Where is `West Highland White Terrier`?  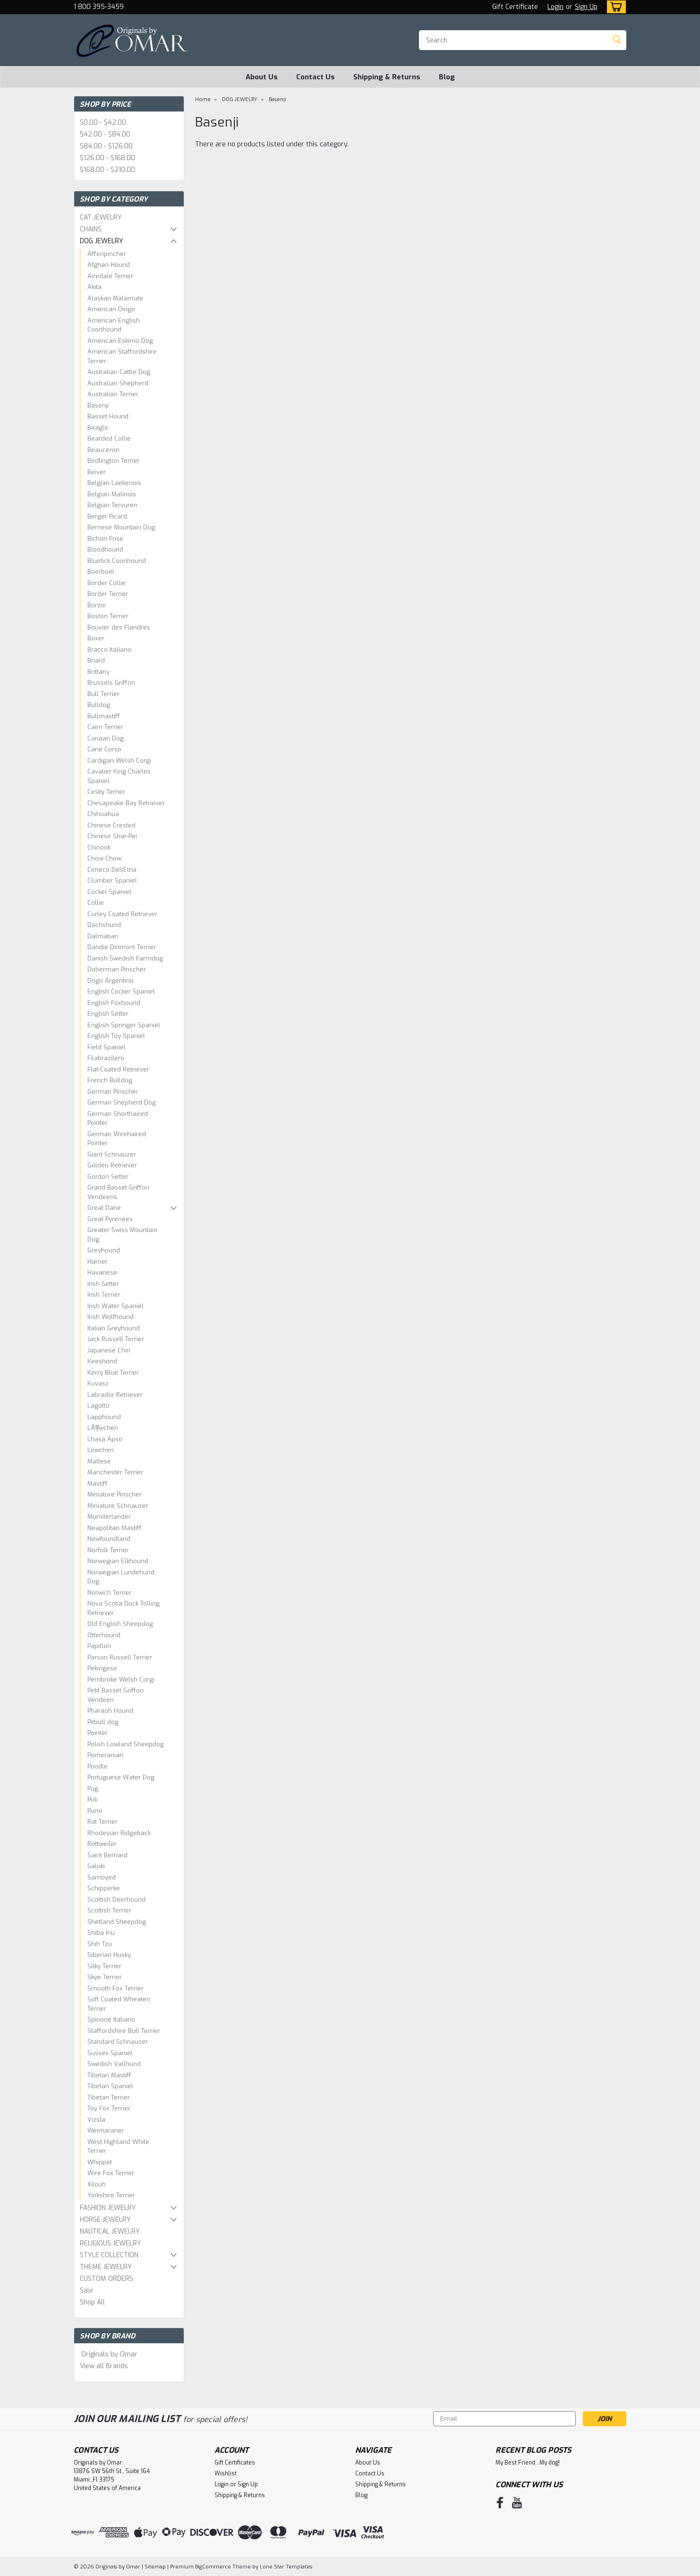
West Highland White Terrier is located at coordinates (118, 2146).